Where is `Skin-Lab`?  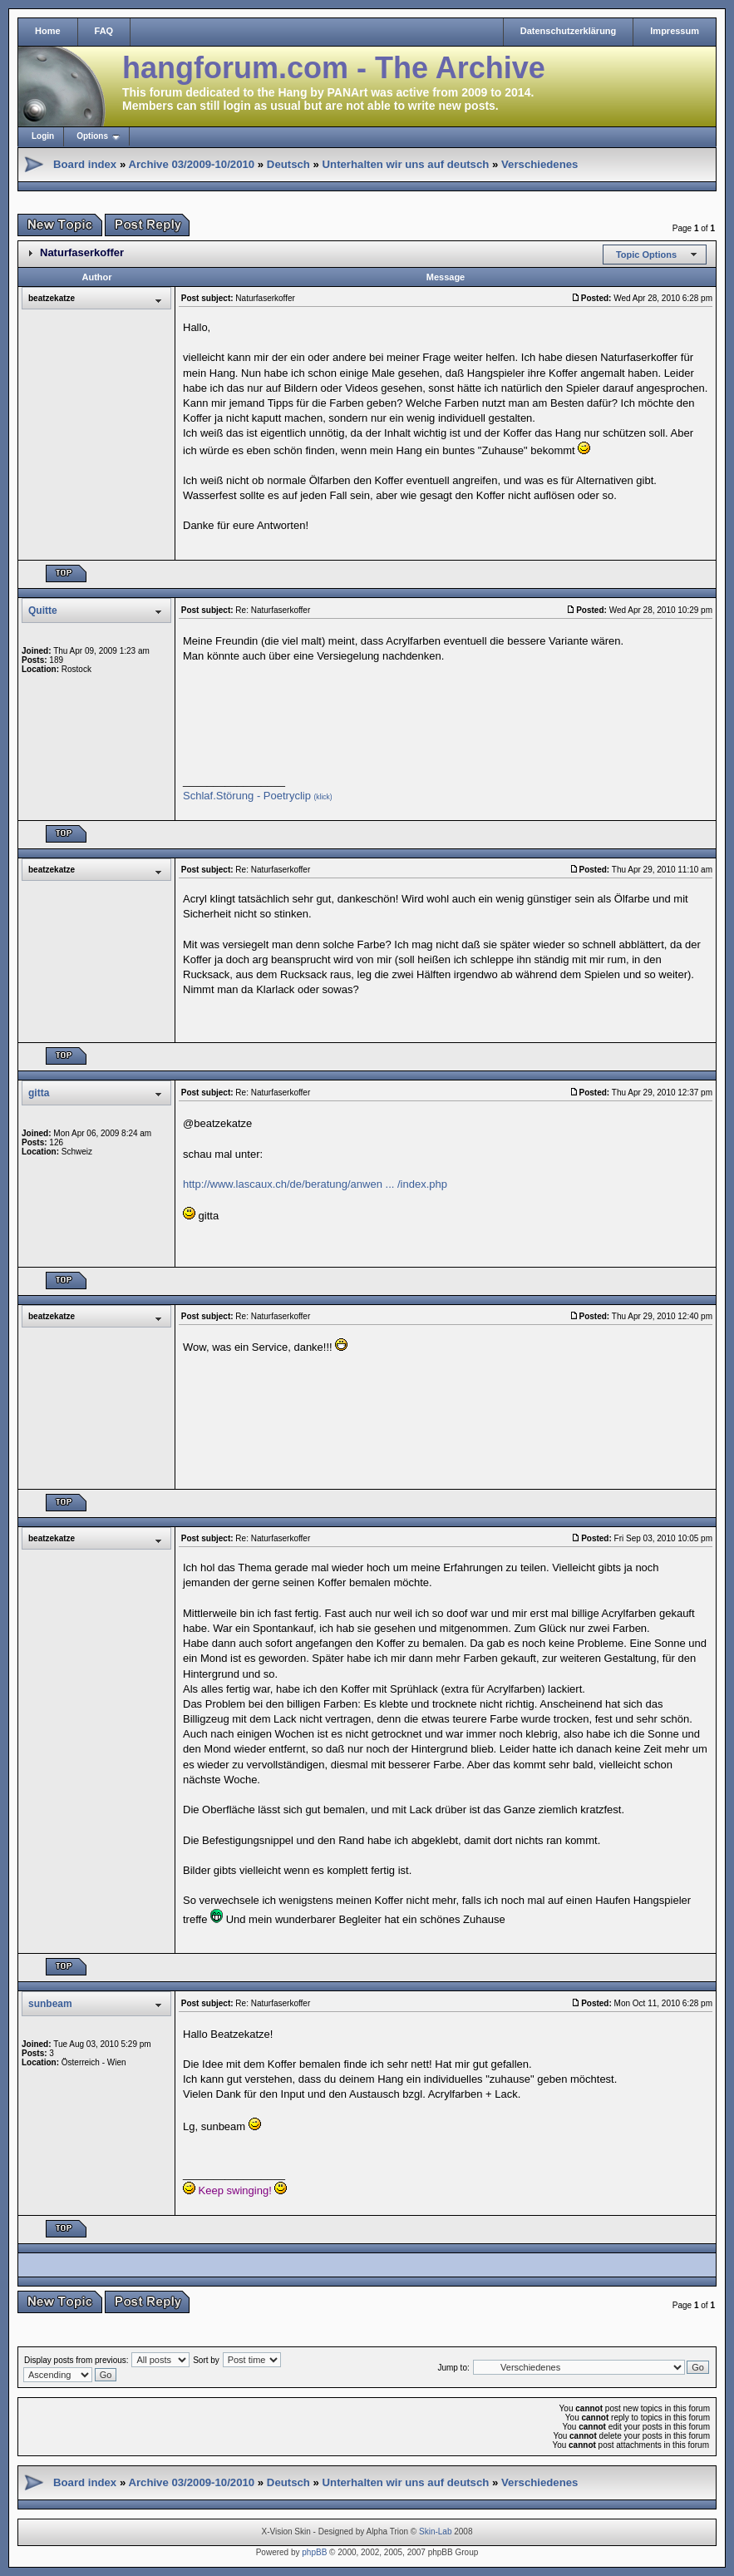
Skin-Lab is located at coordinates (435, 2531).